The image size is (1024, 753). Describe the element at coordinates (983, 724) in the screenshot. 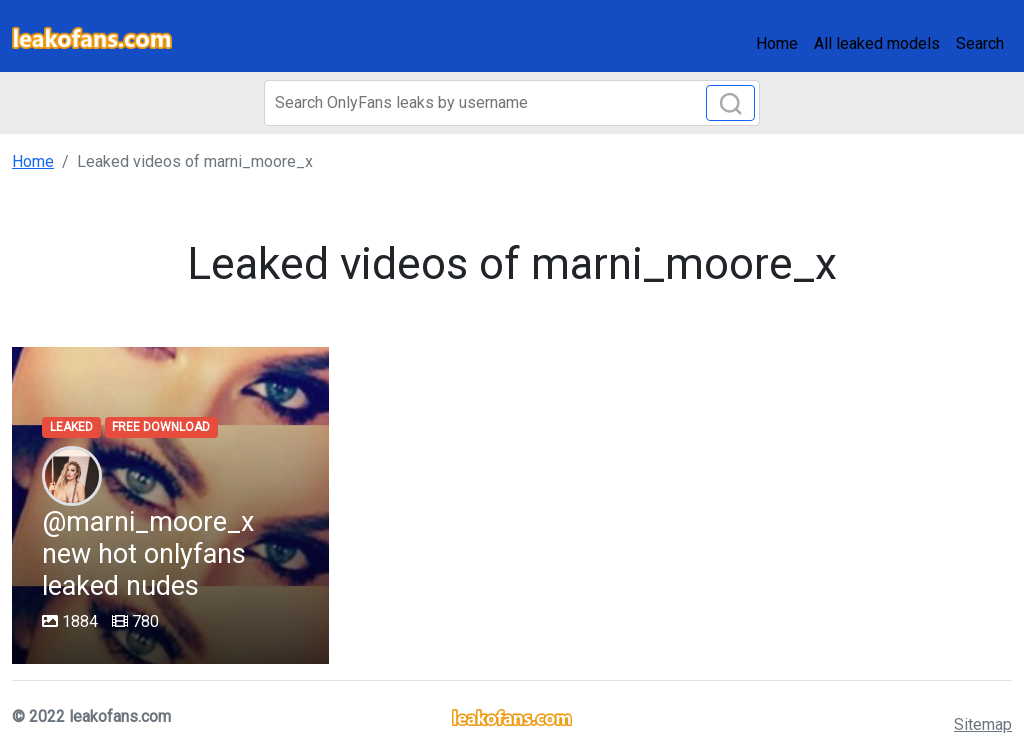

I see `Sitemap` at that location.